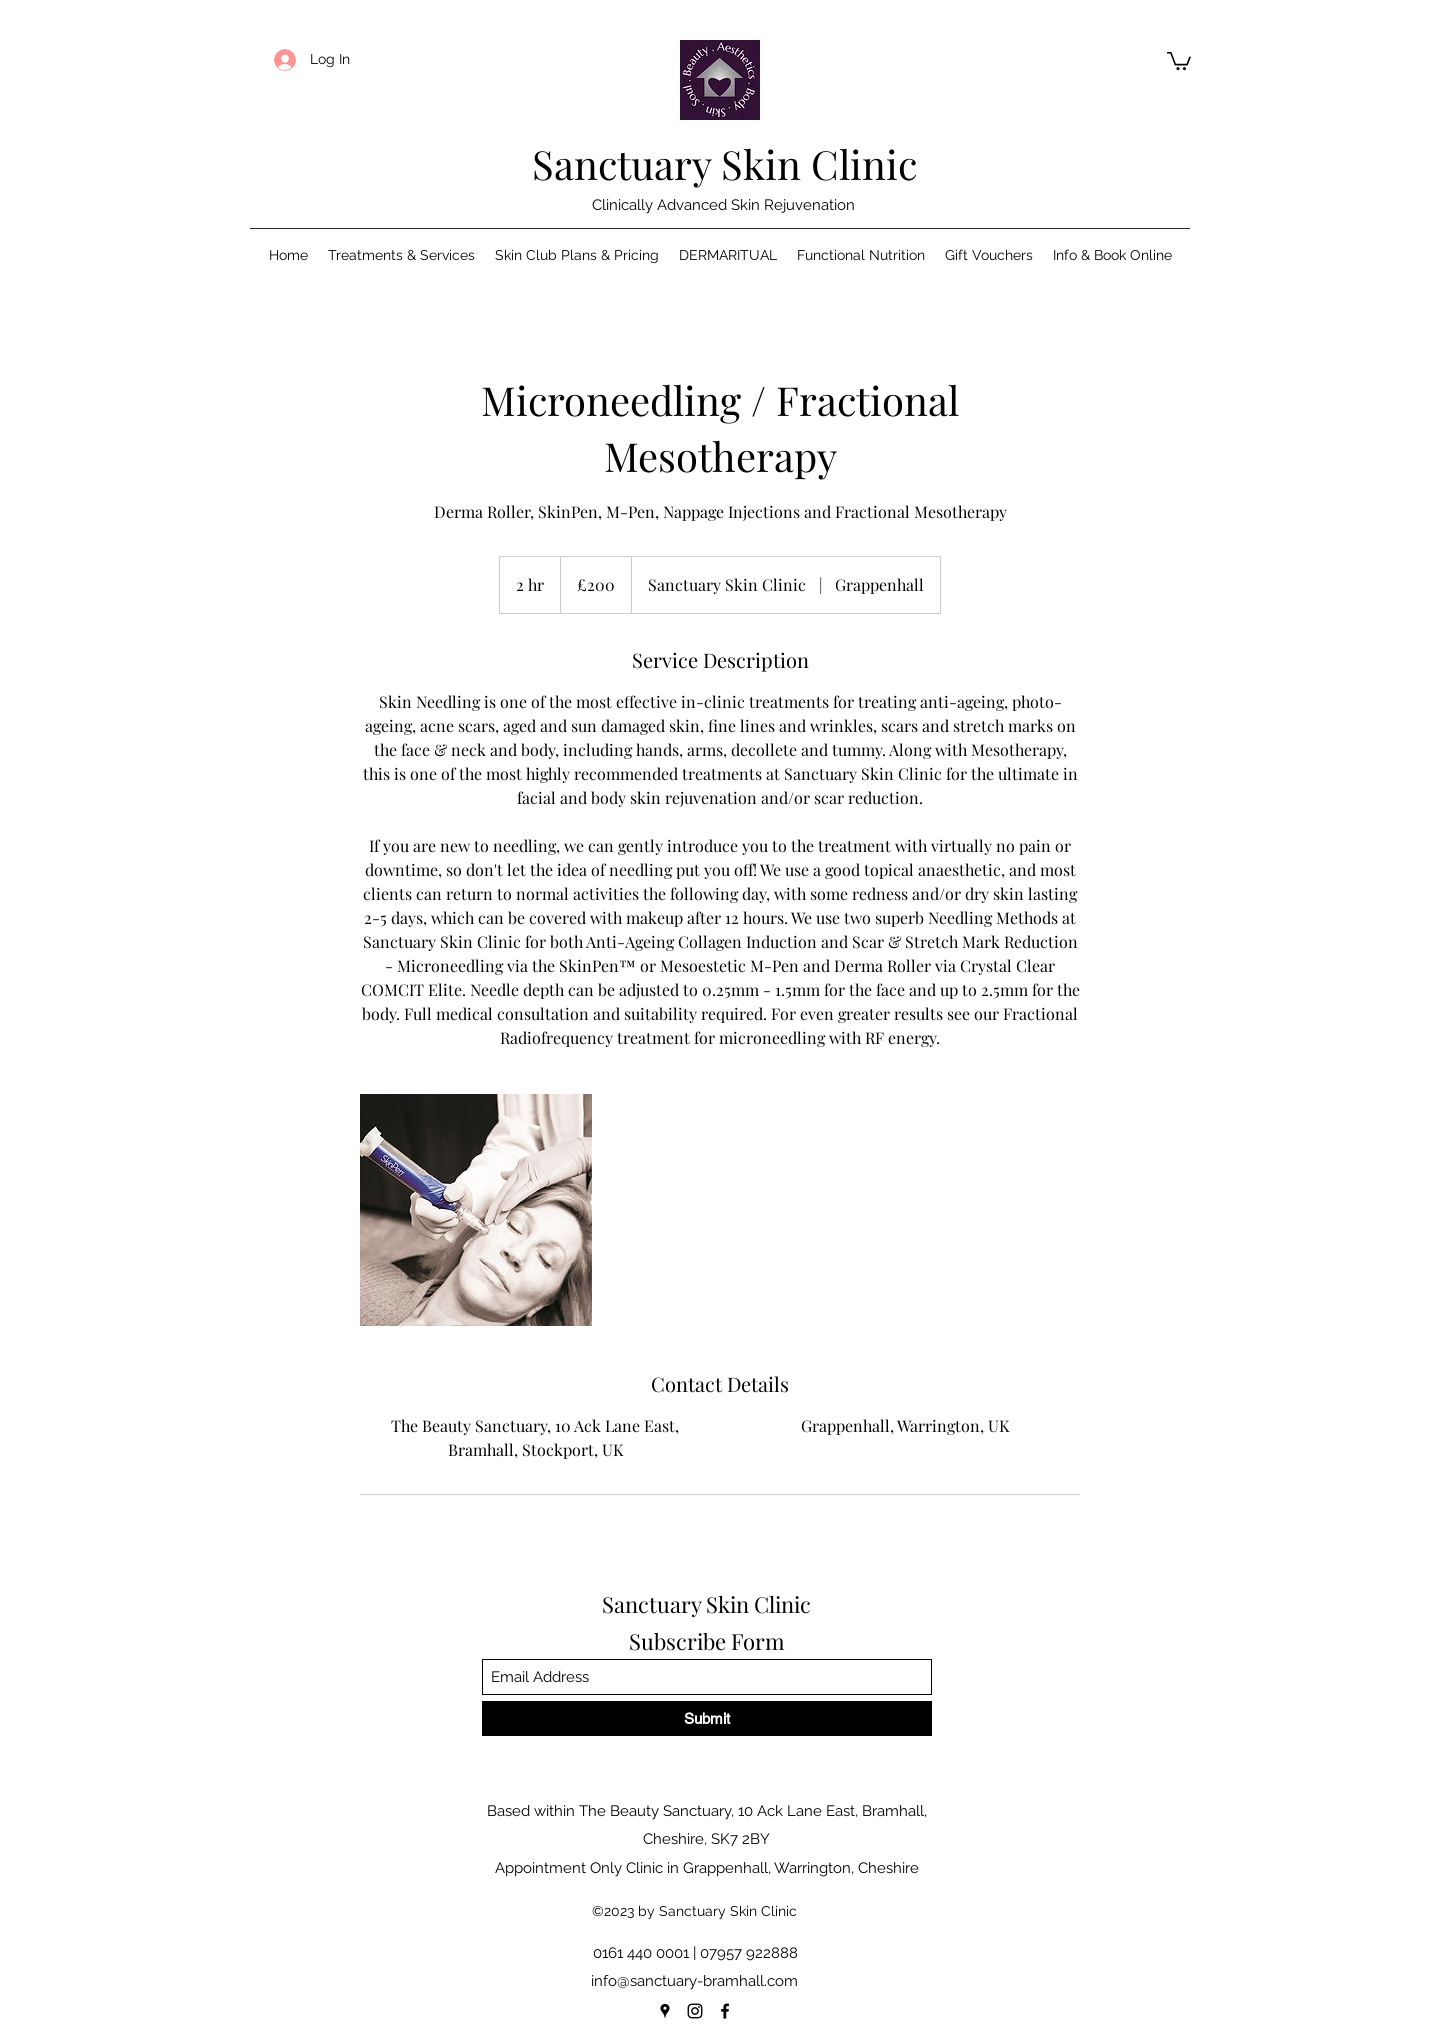 This screenshot has width=1440, height=2032. Describe the element at coordinates (665, 2011) in the screenshot. I see `[Google Places]` at that location.